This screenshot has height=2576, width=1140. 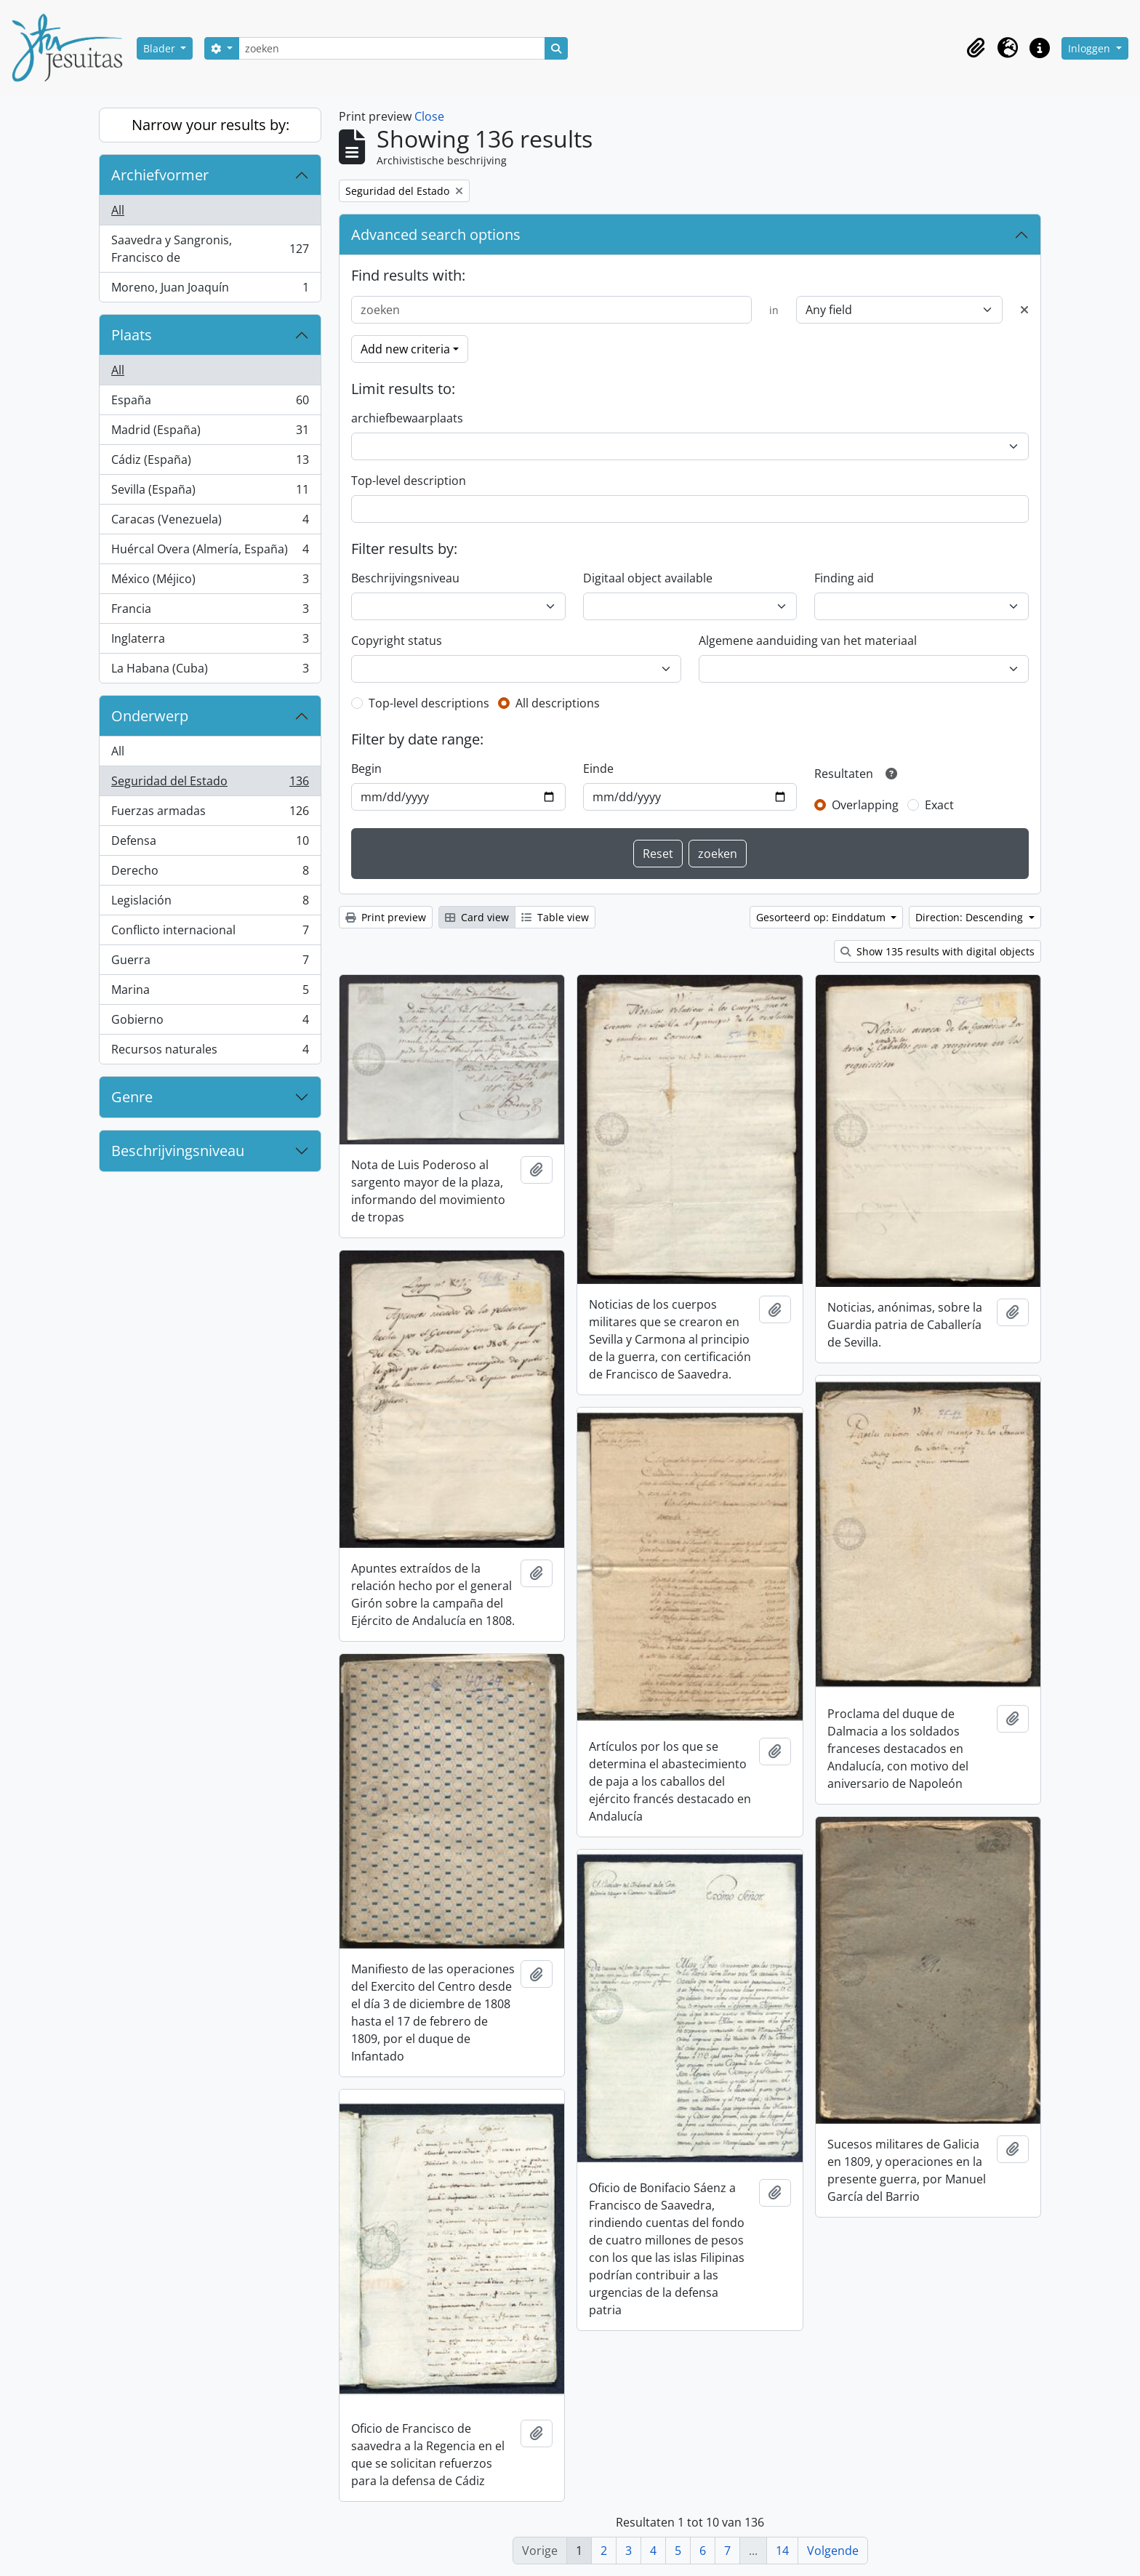 What do you see at coordinates (210, 903) in the screenshot?
I see `Legislación` at bounding box center [210, 903].